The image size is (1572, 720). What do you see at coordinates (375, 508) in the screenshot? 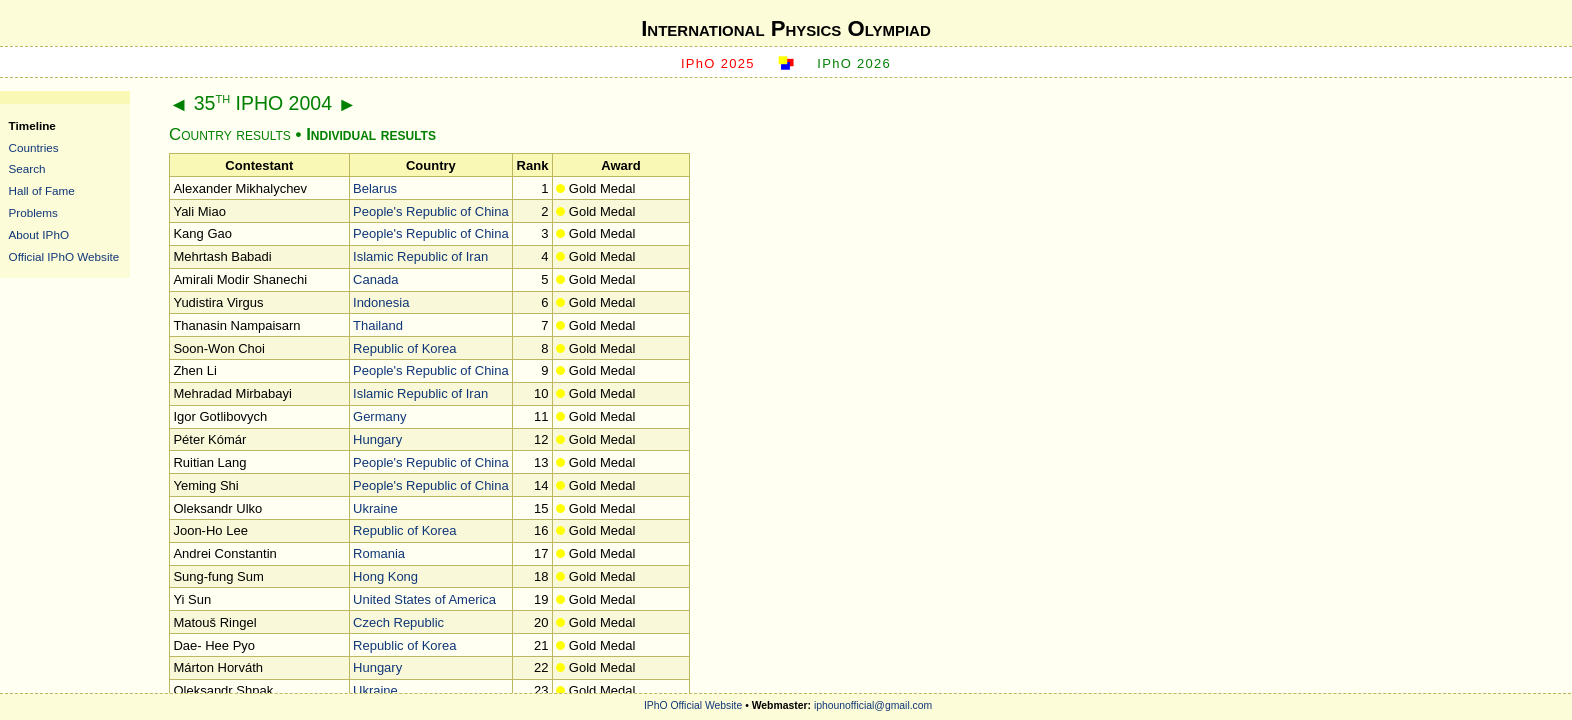
I see `Ukraine` at bounding box center [375, 508].